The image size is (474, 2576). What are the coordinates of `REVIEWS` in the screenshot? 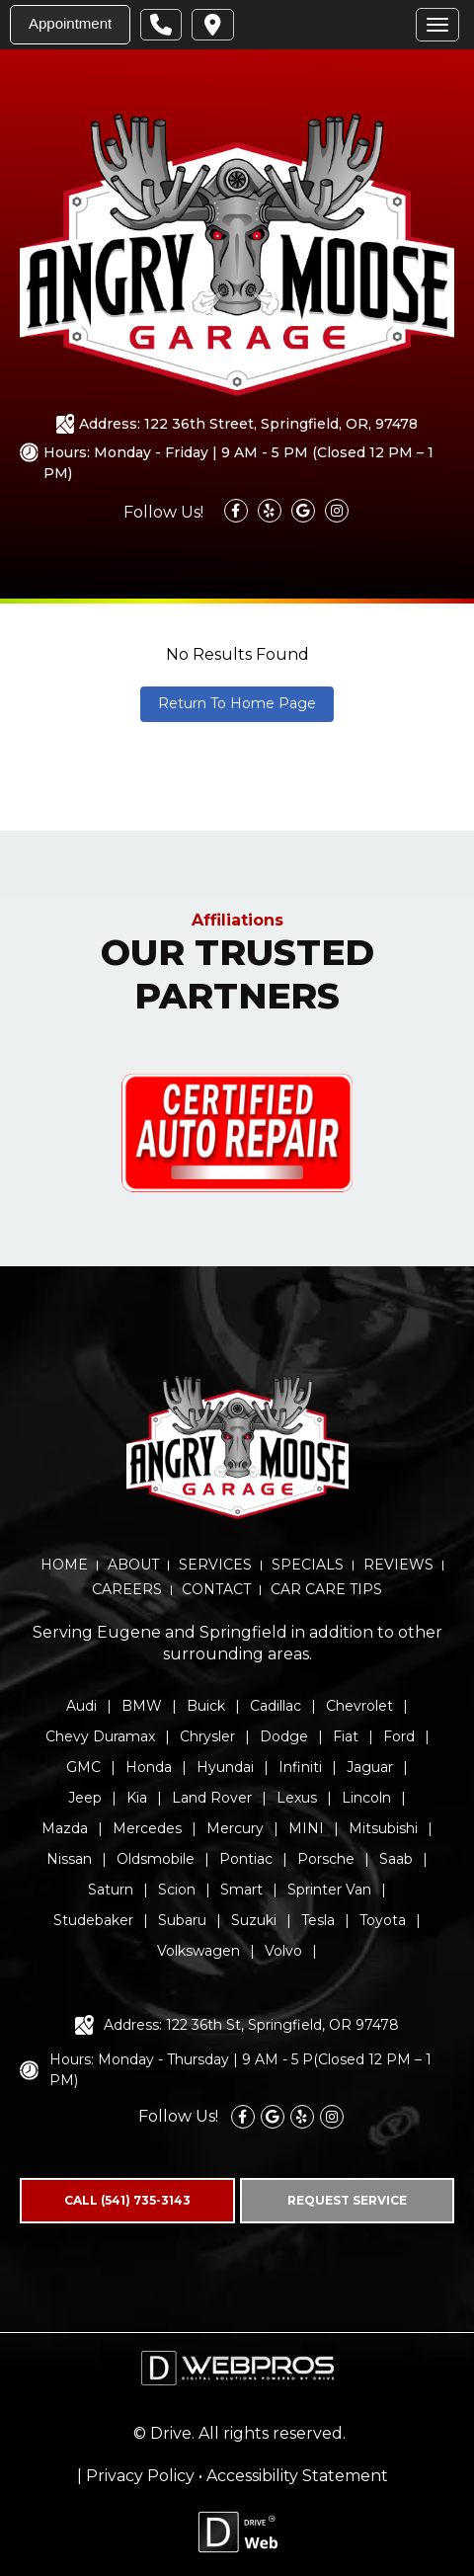 It's located at (398, 1564).